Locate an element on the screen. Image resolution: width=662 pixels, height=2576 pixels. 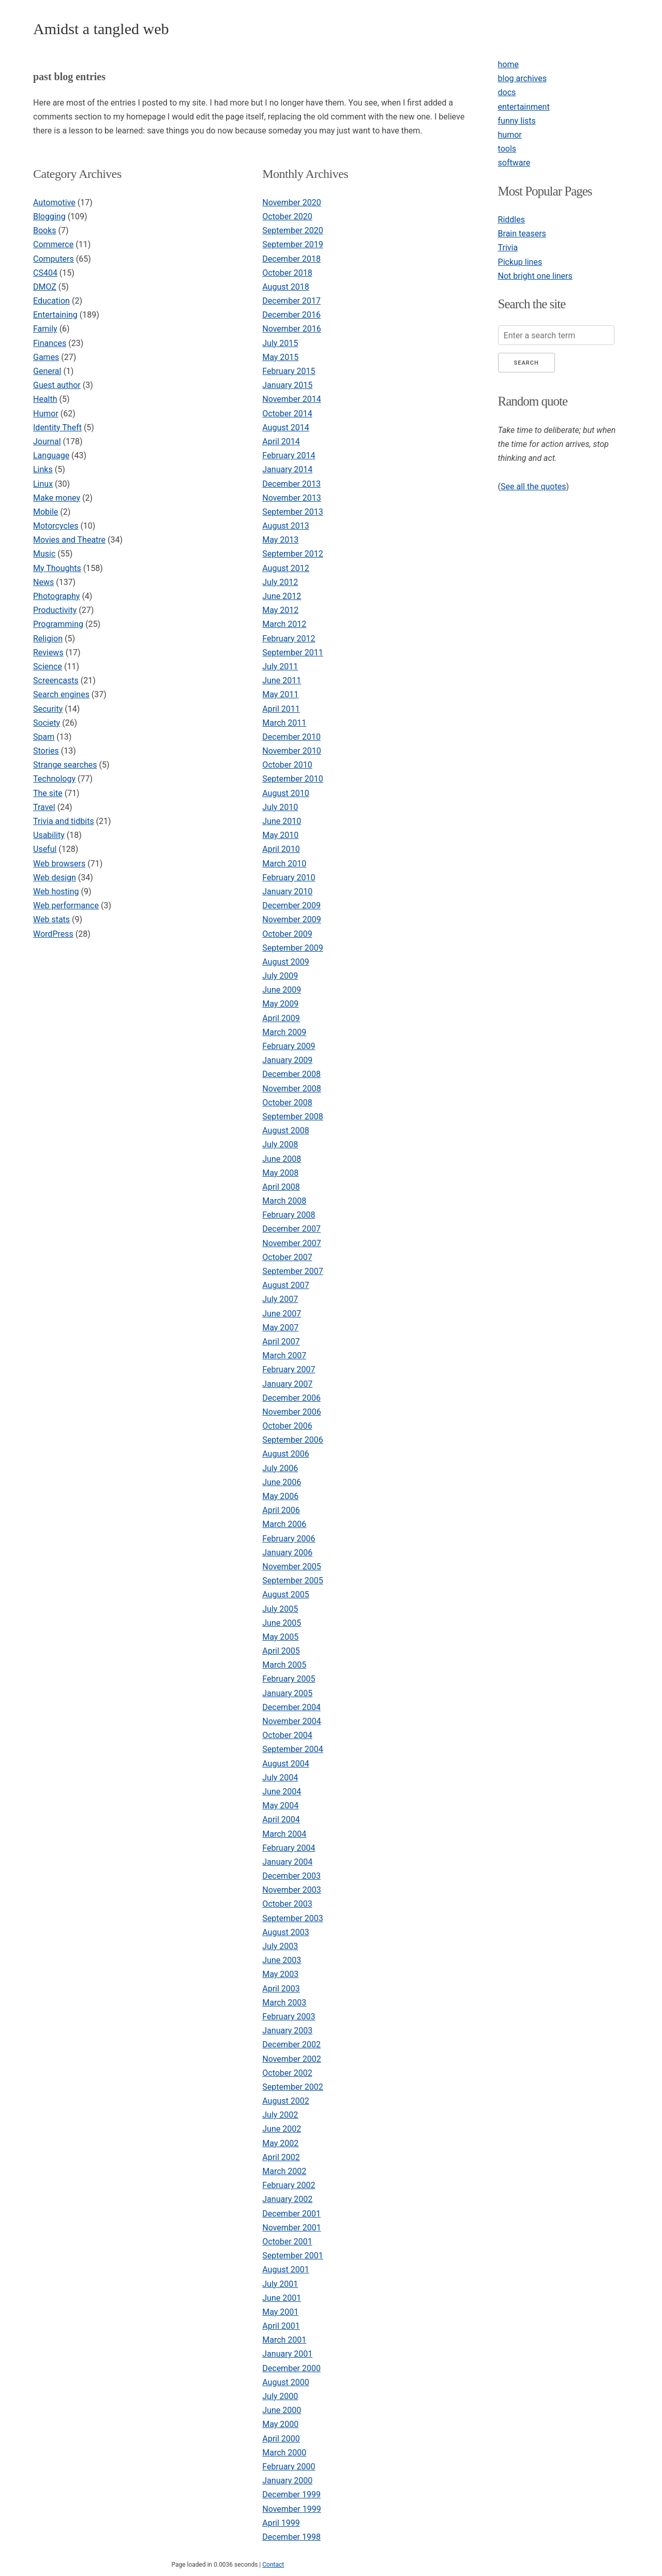
March 2000 is located at coordinates (284, 2453).